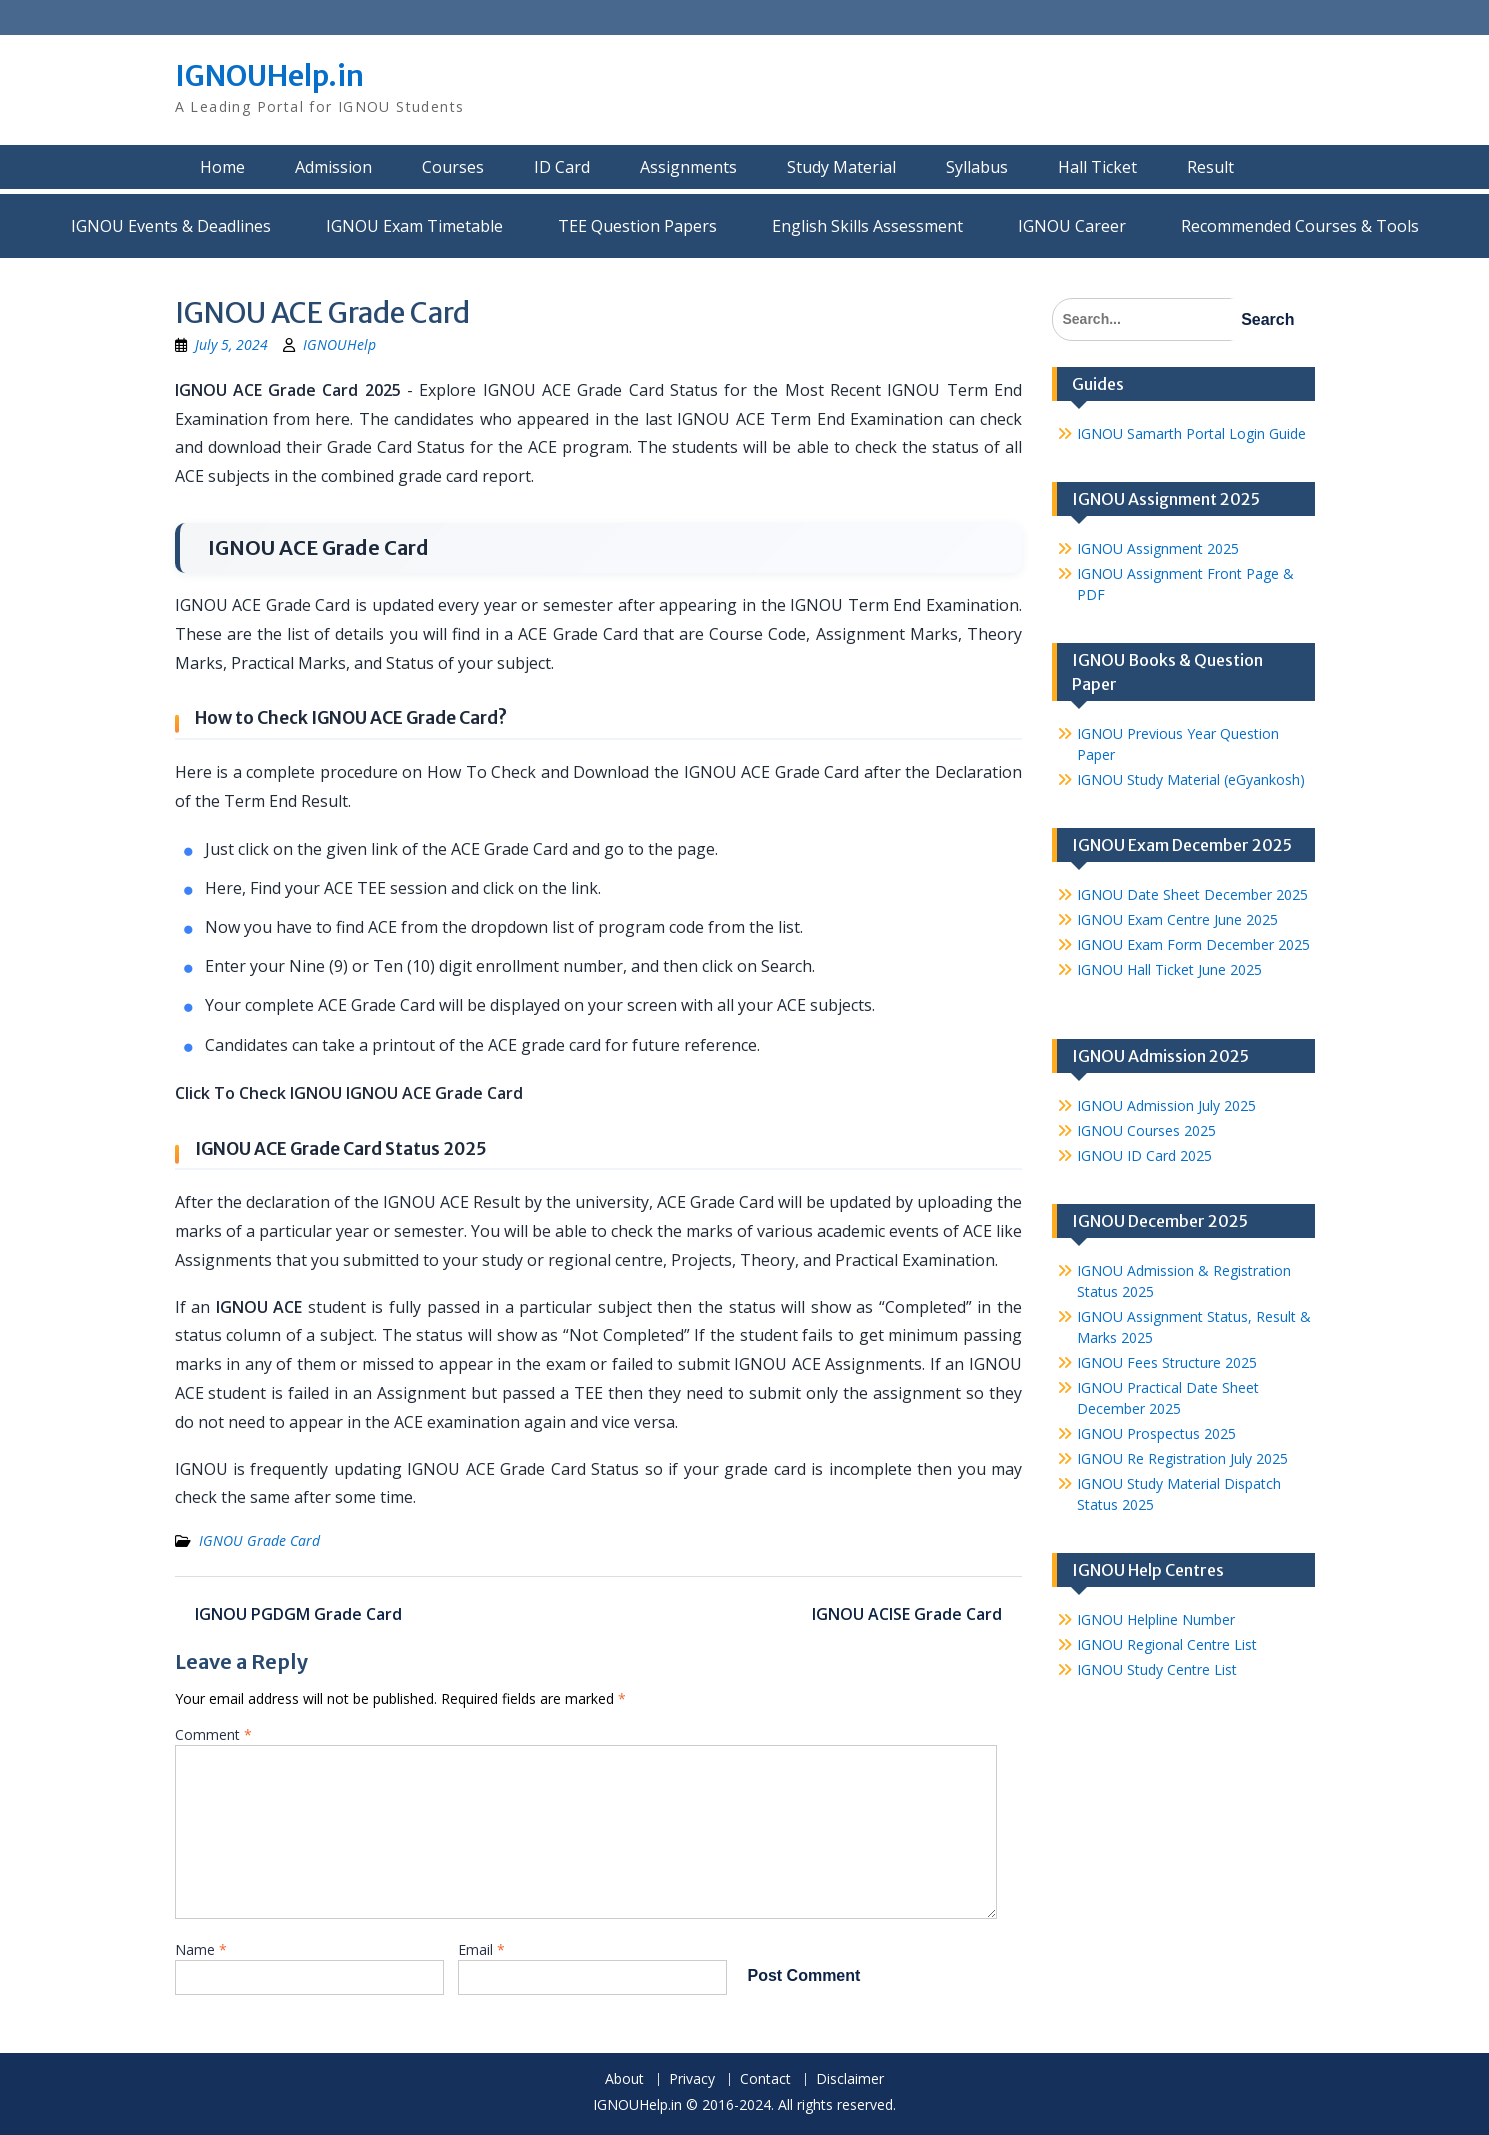  I want to click on IGNOU Grade Card, so click(259, 1540).